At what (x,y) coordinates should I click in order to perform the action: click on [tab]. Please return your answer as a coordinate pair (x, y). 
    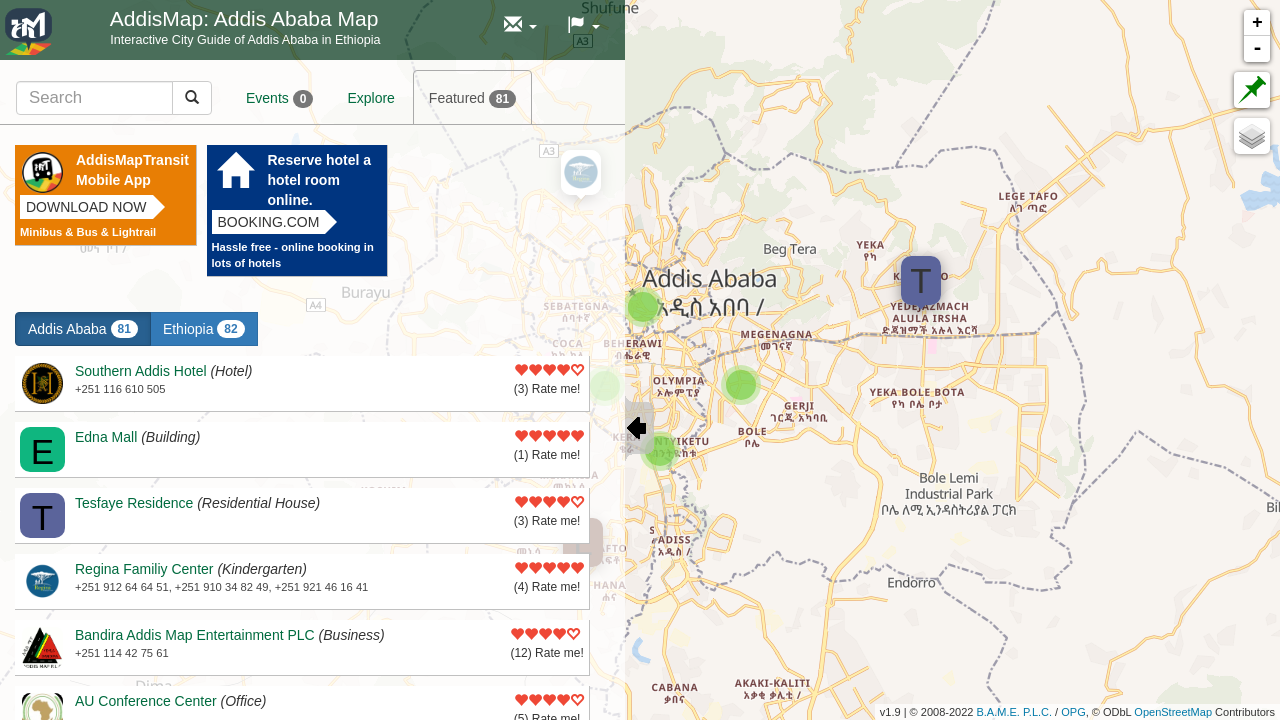
    Looking at the image, I should click on (114, 97).